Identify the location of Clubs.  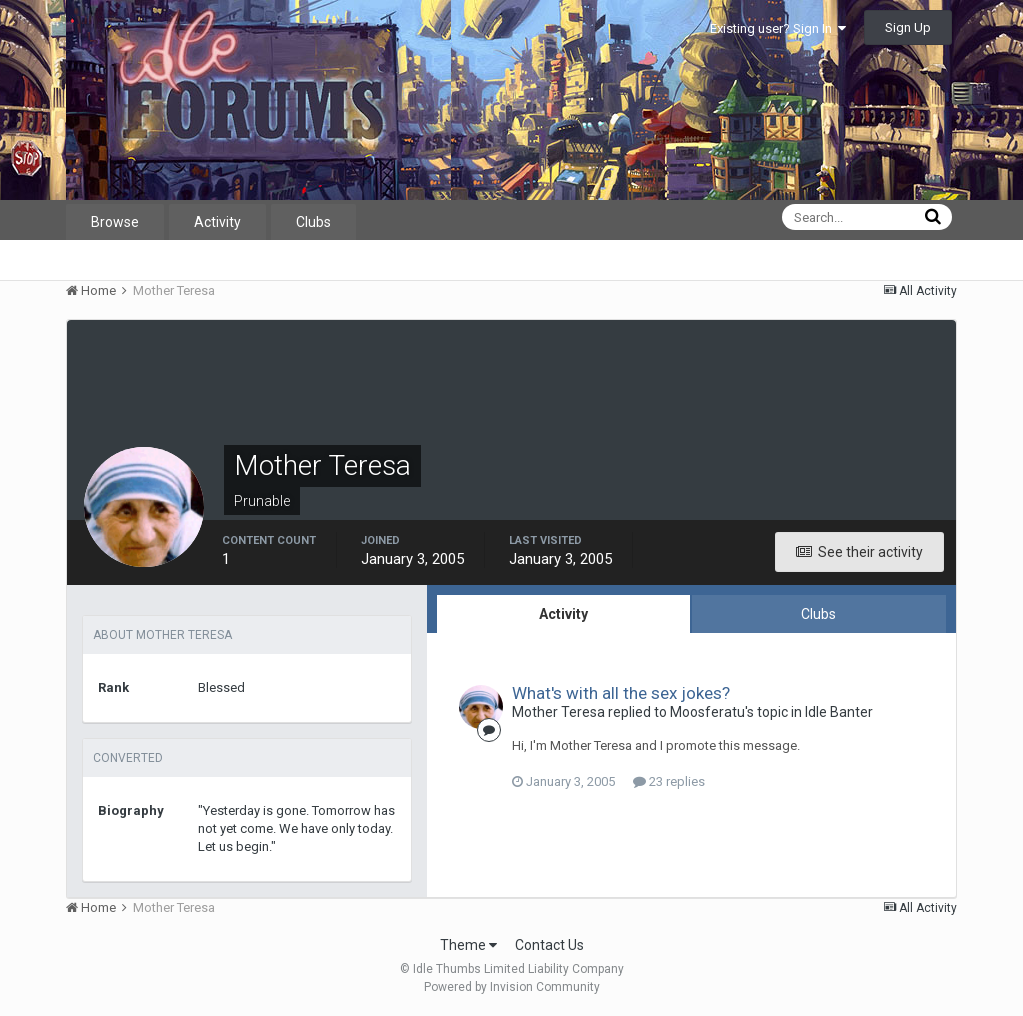
(313, 222).